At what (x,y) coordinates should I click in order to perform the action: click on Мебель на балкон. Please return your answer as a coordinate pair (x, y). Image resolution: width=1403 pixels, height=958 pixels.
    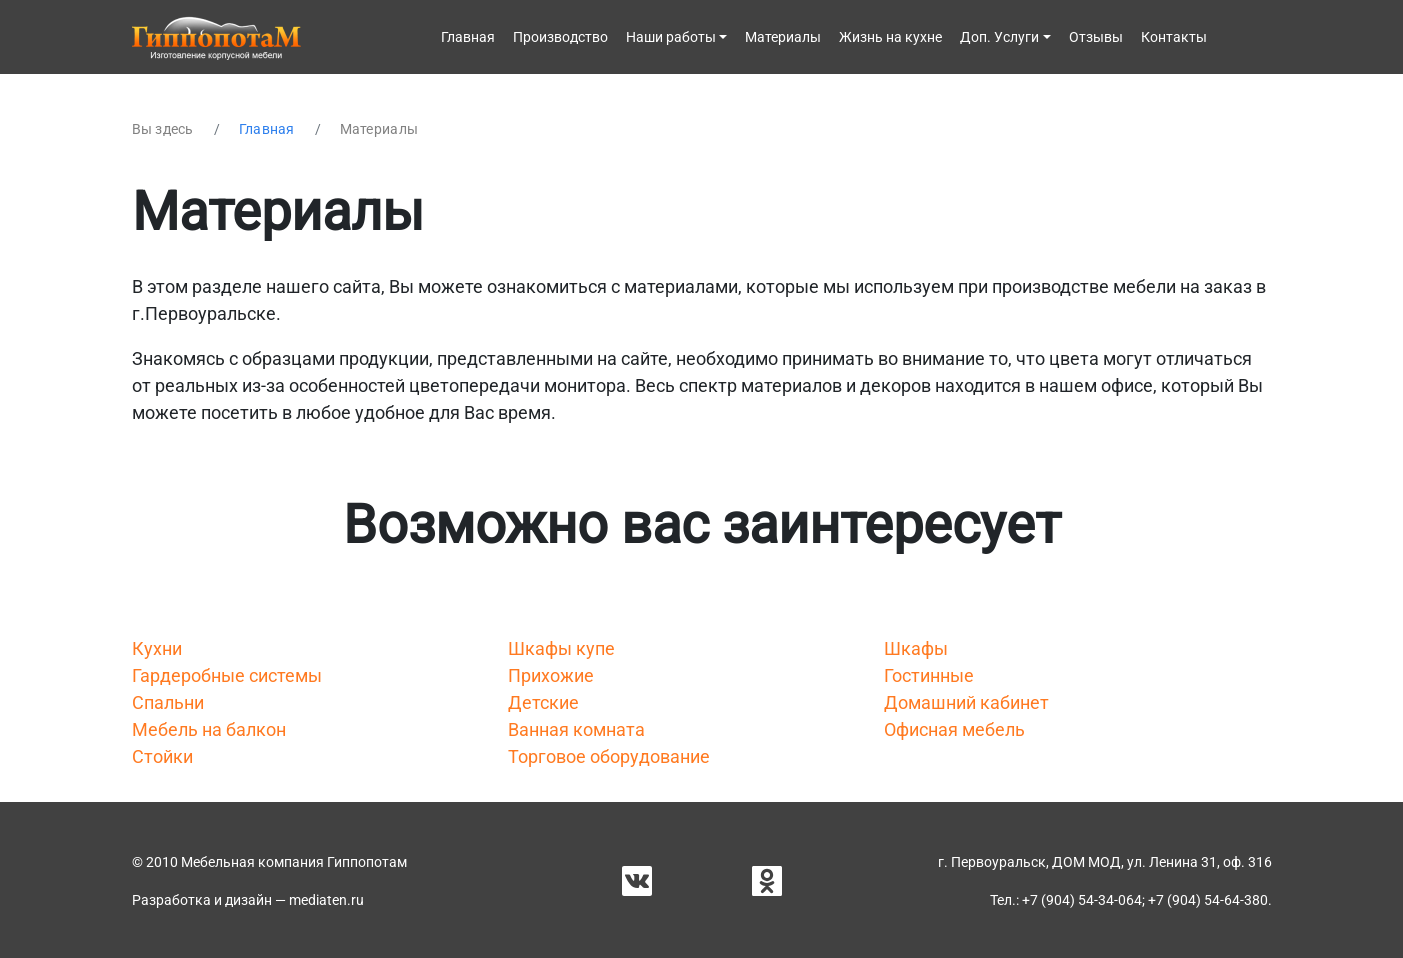
    Looking at the image, I should click on (209, 729).